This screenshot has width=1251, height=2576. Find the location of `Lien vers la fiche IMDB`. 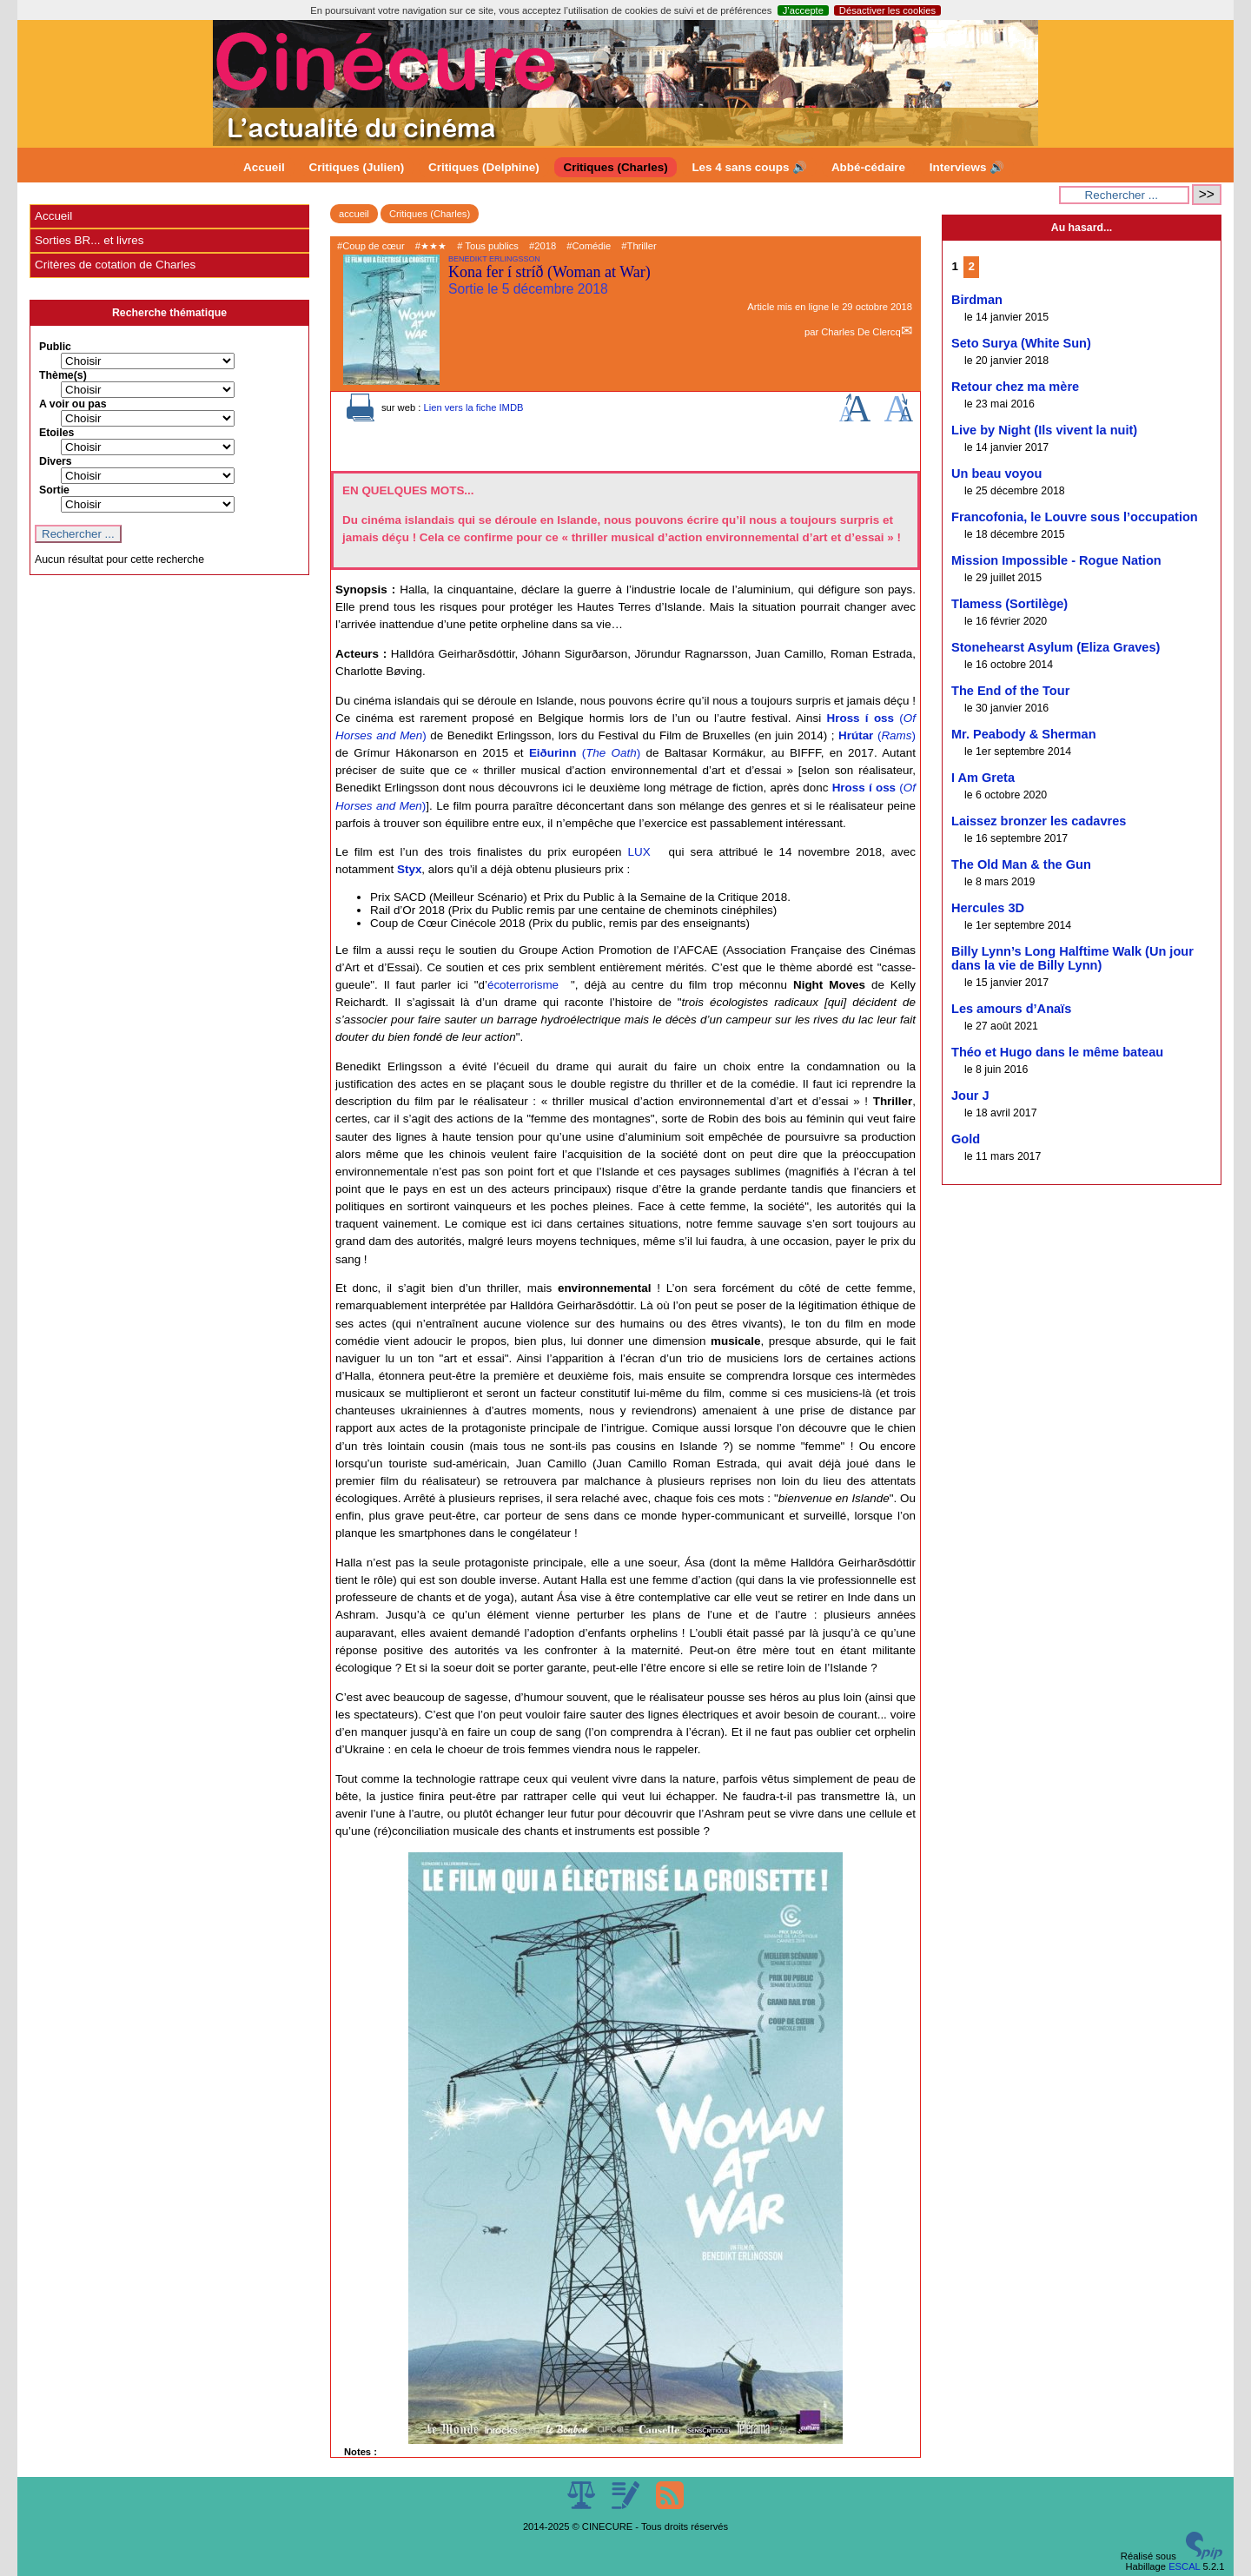

Lien vers la fiche IMDB is located at coordinates (473, 407).